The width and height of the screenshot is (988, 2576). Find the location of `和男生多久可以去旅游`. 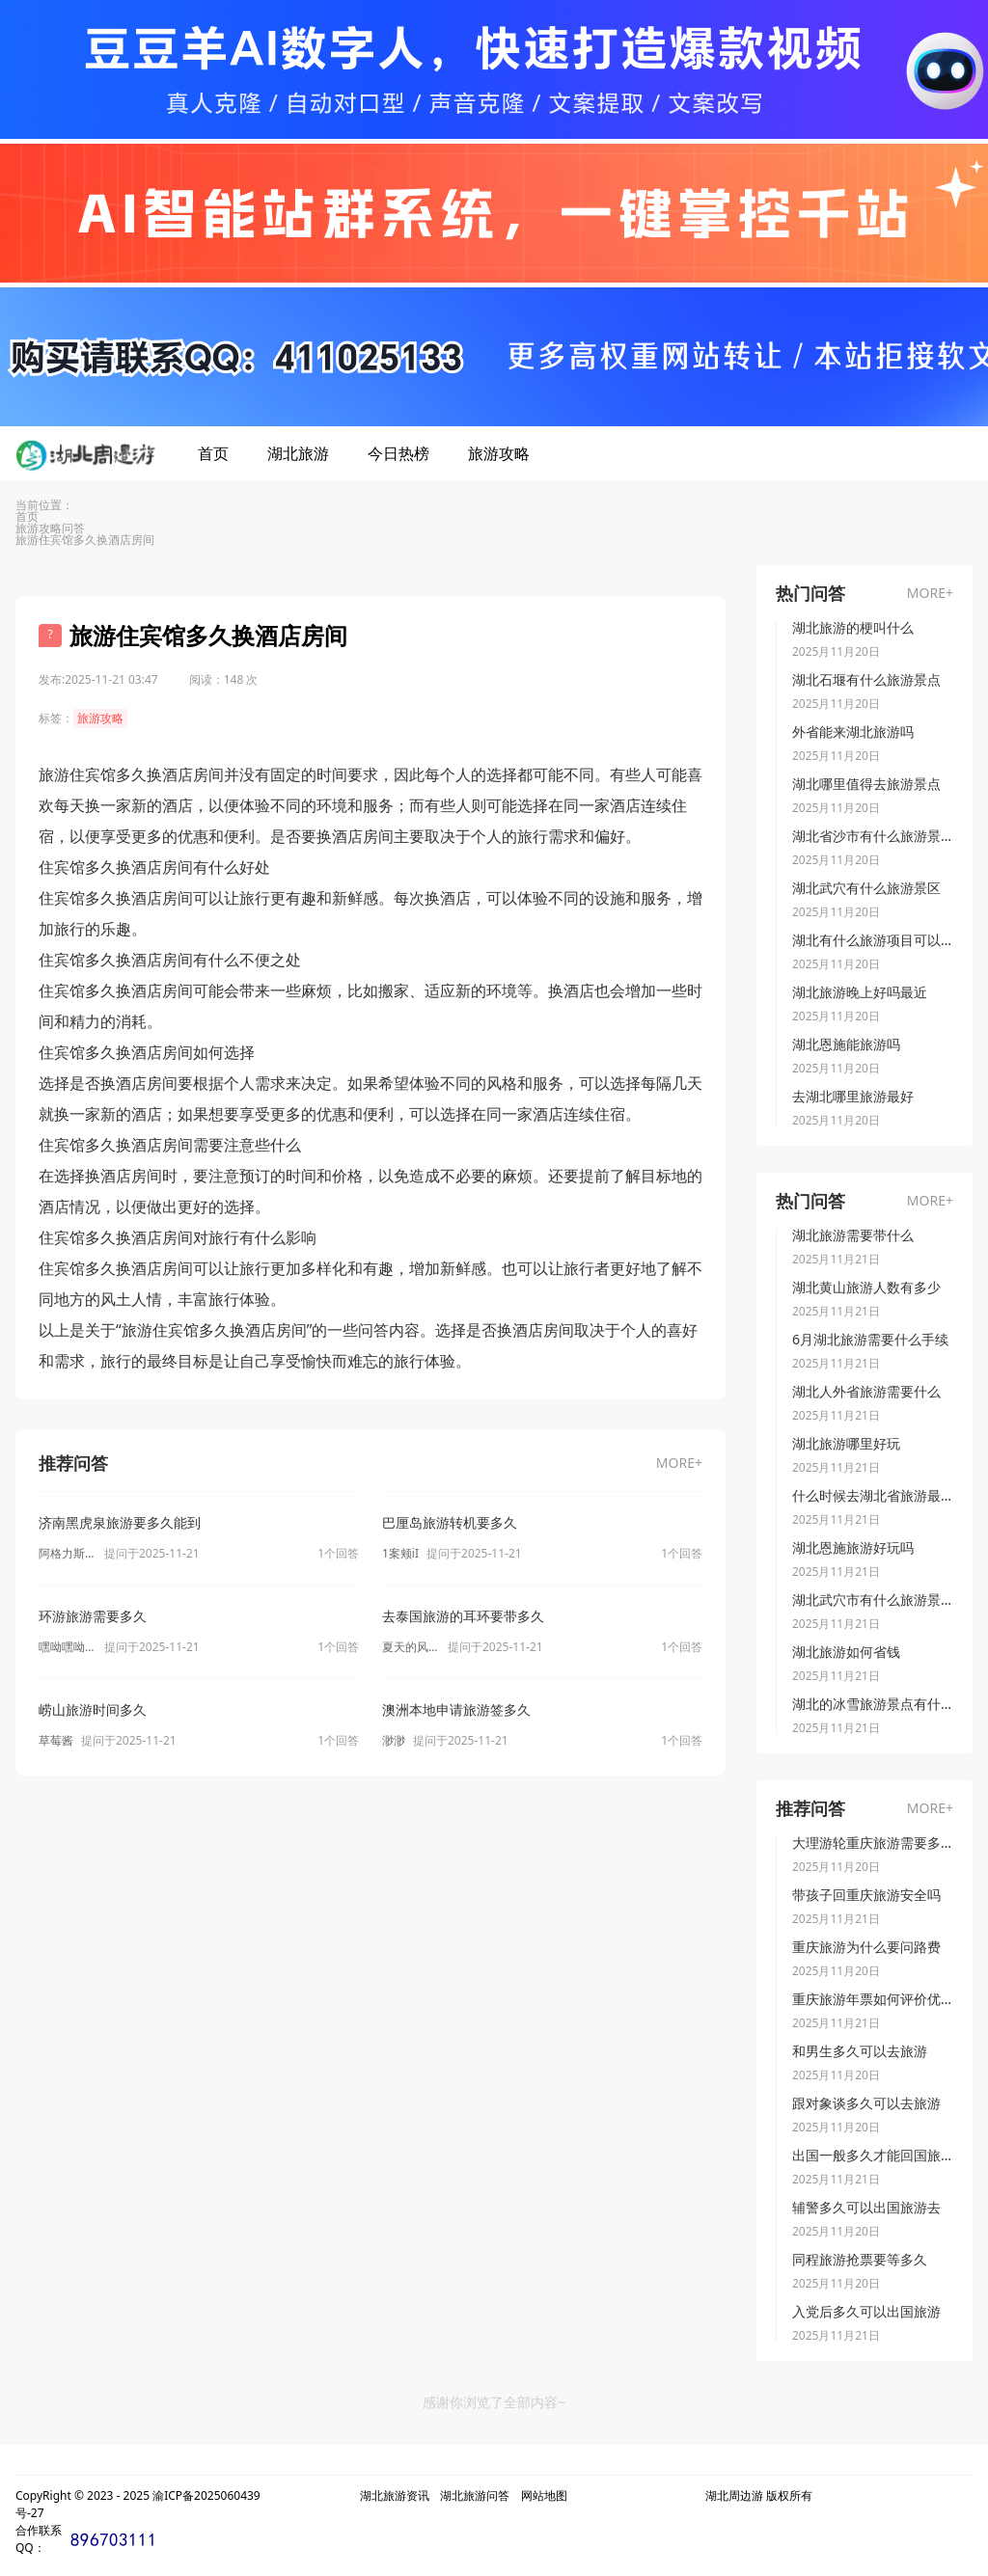

和男生多久可以去旅游 is located at coordinates (859, 2051).